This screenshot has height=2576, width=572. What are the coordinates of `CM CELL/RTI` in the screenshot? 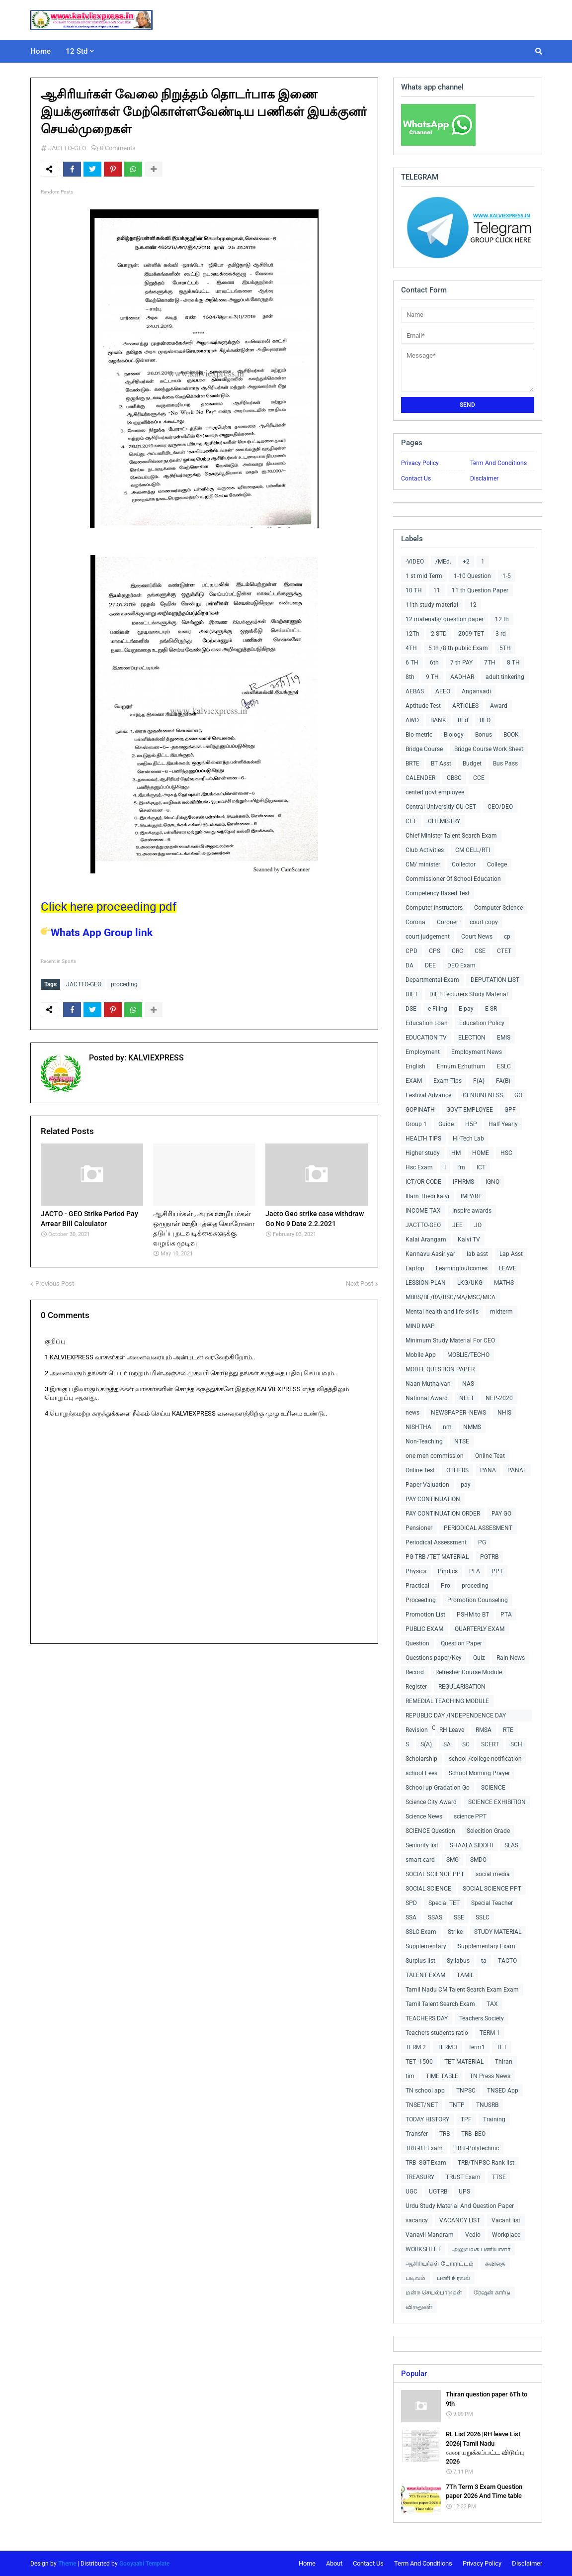 It's located at (472, 850).